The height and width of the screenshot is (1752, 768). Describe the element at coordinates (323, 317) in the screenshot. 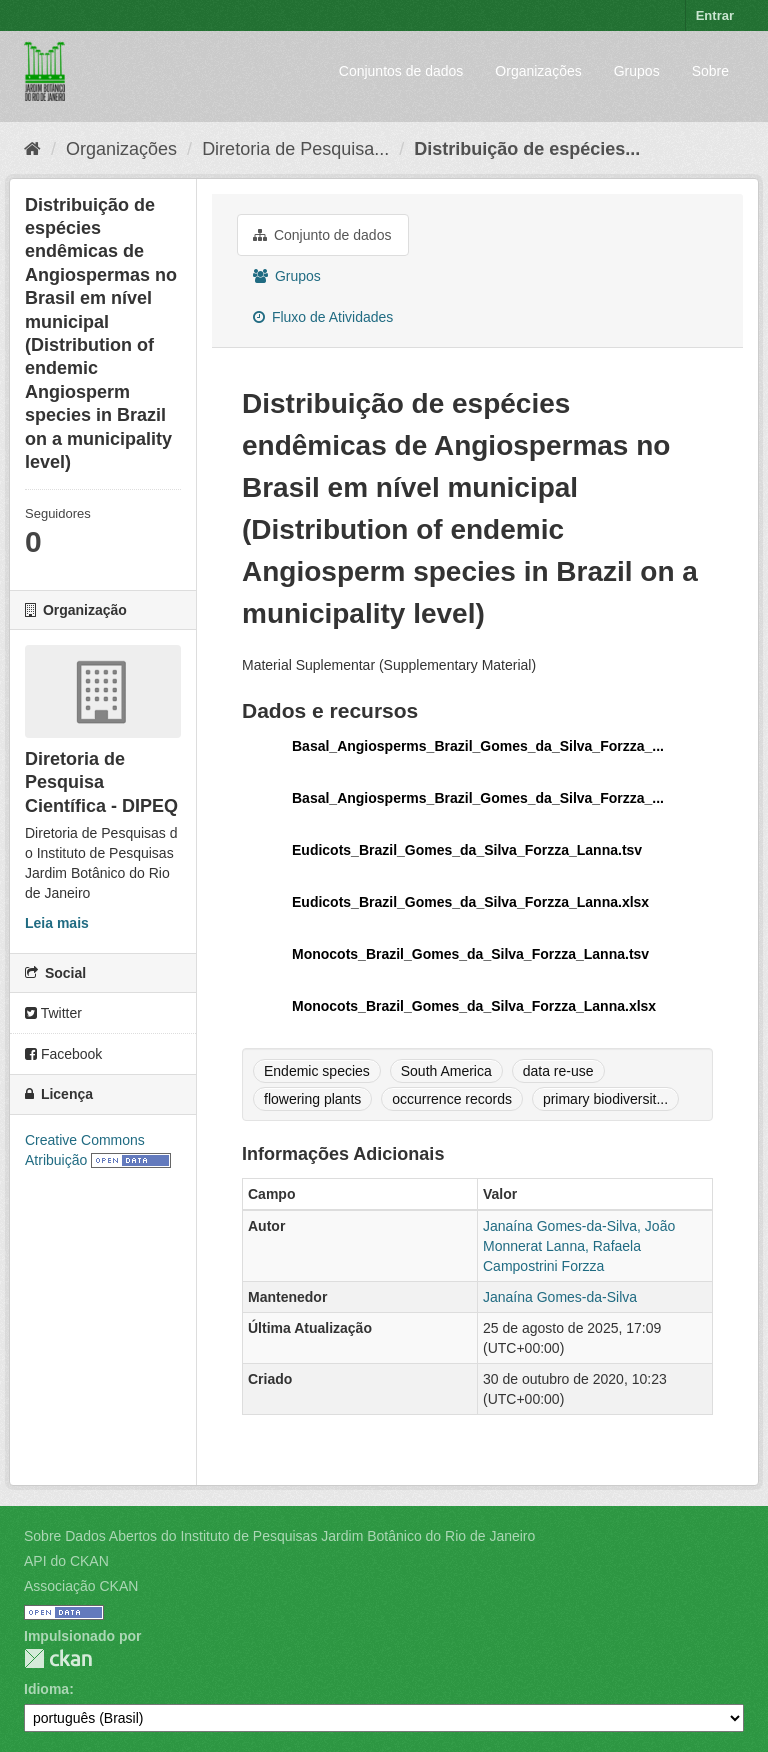

I see `Fluxo de Atividades` at that location.